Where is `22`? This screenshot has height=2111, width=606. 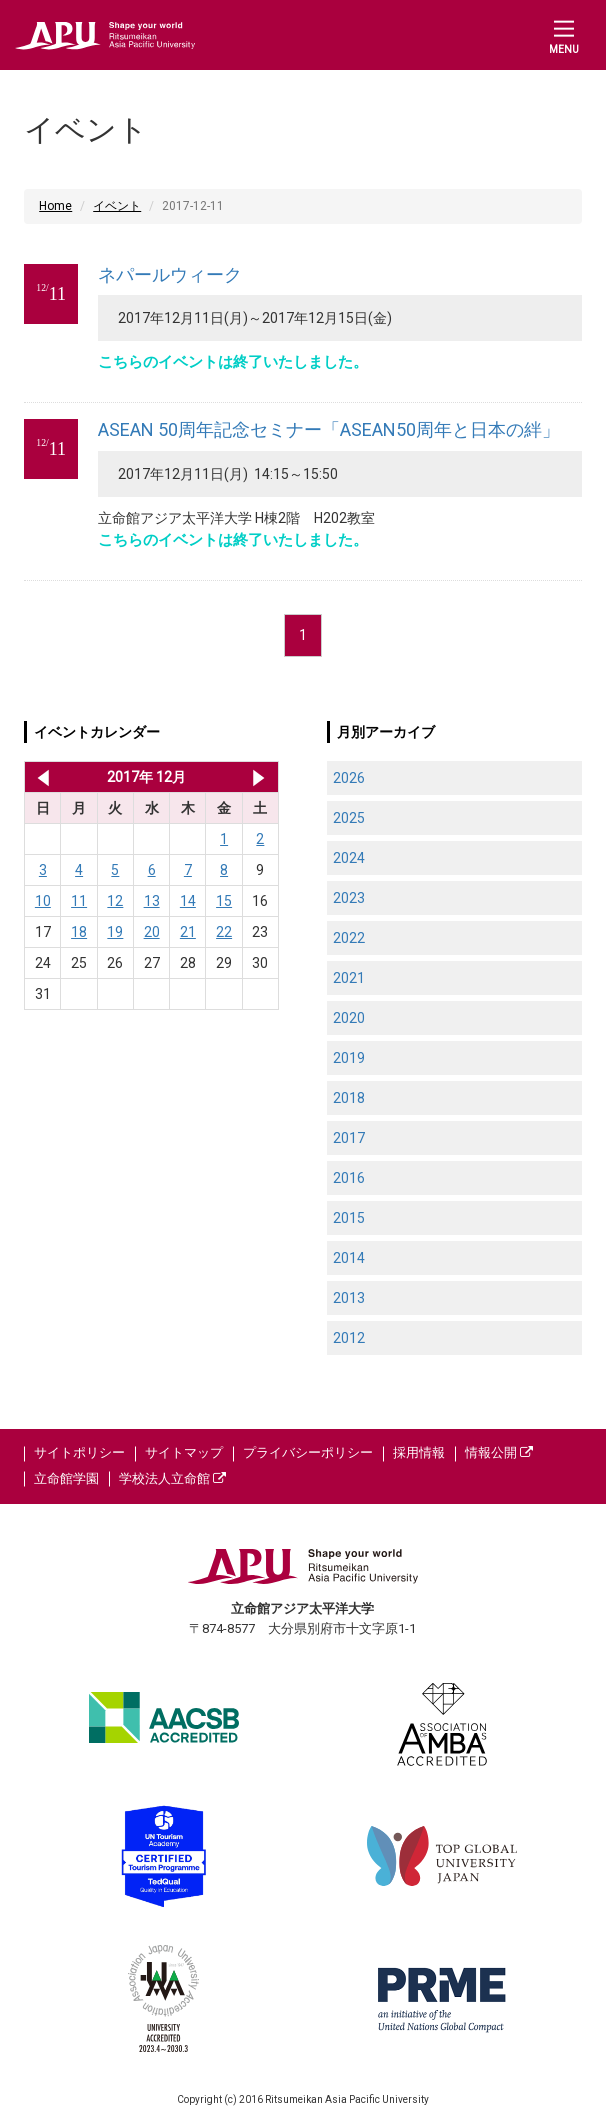
22 is located at coordinates (224, 932).